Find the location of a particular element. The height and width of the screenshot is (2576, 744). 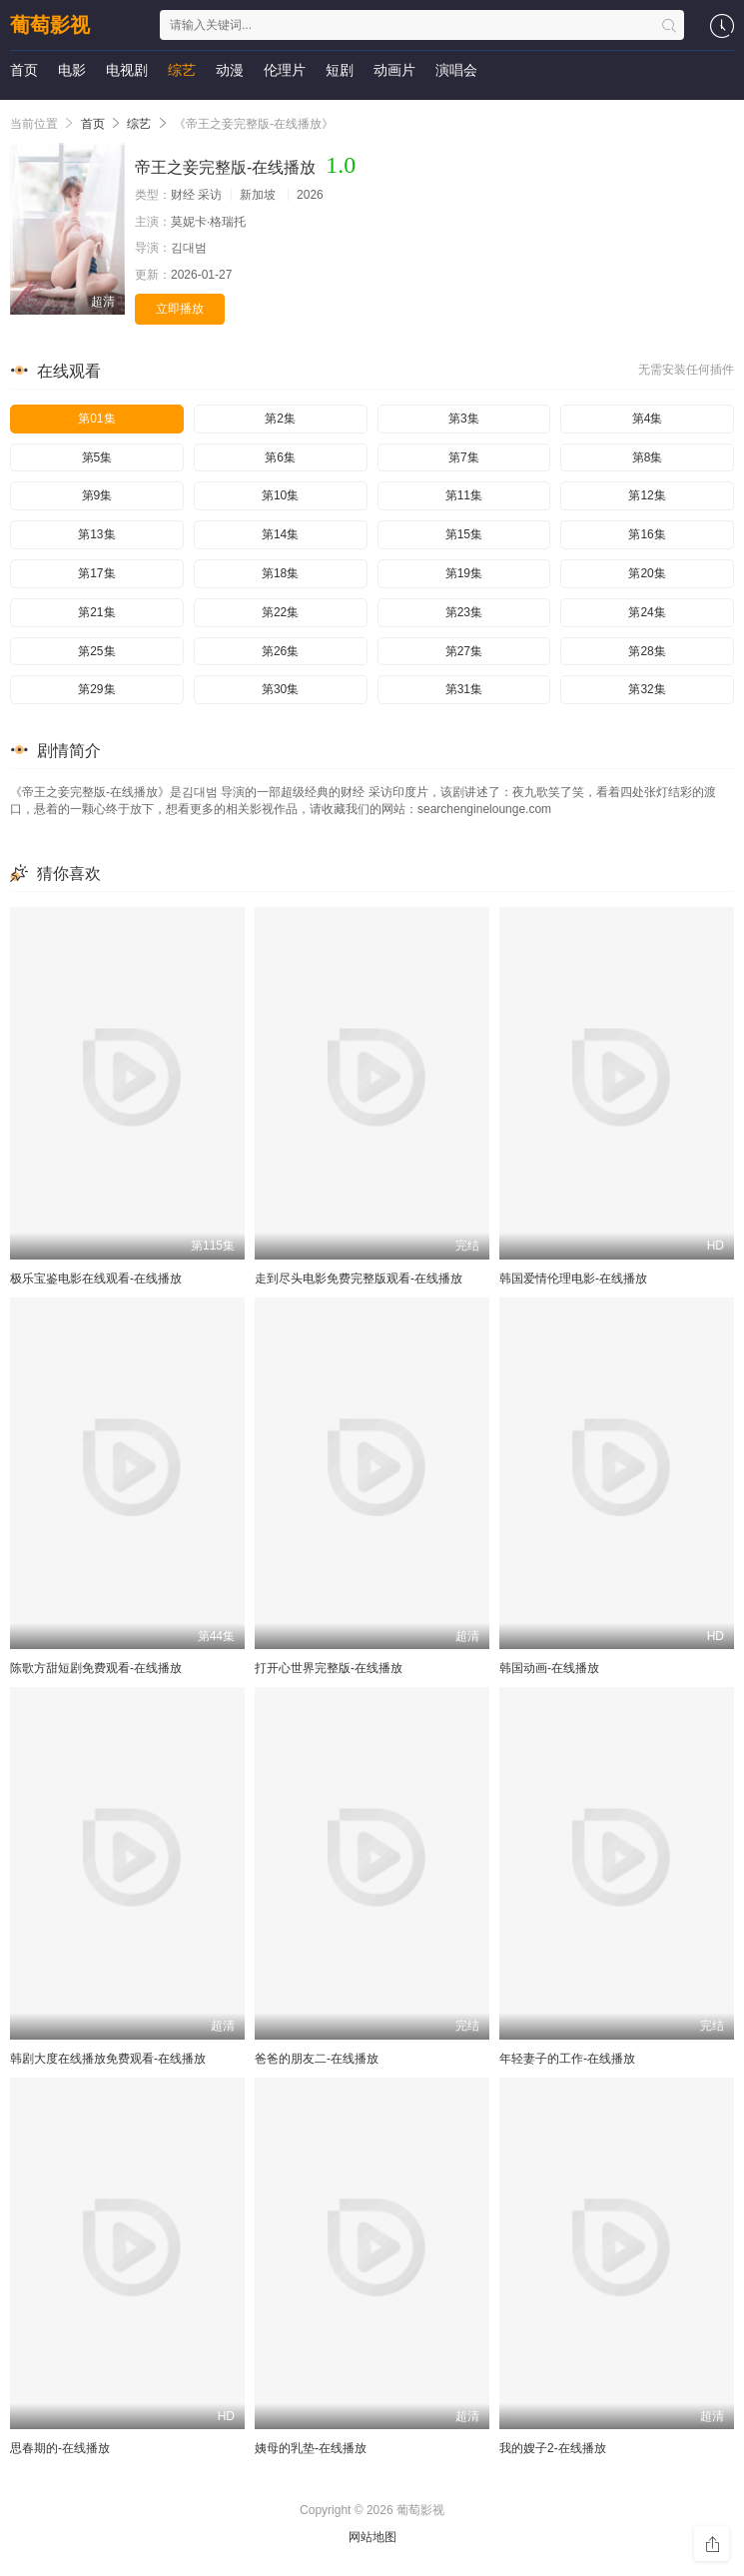

第6集 is located at coordinates (280, 457).